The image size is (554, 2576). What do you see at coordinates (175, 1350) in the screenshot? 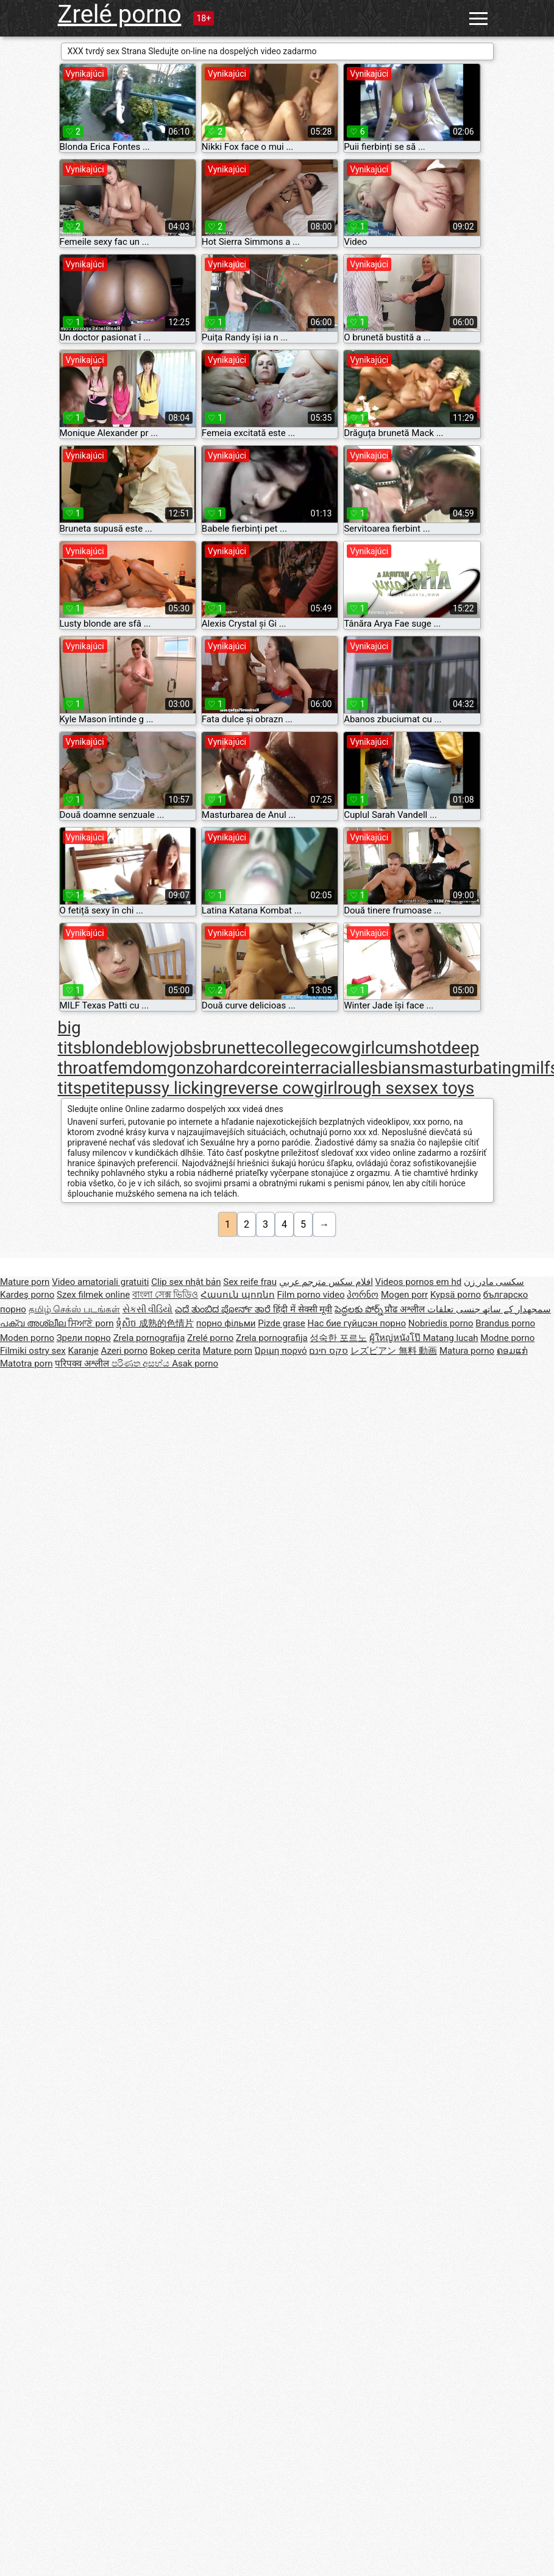
I see `Bokep cerita` at bounding box center [175, 1350].